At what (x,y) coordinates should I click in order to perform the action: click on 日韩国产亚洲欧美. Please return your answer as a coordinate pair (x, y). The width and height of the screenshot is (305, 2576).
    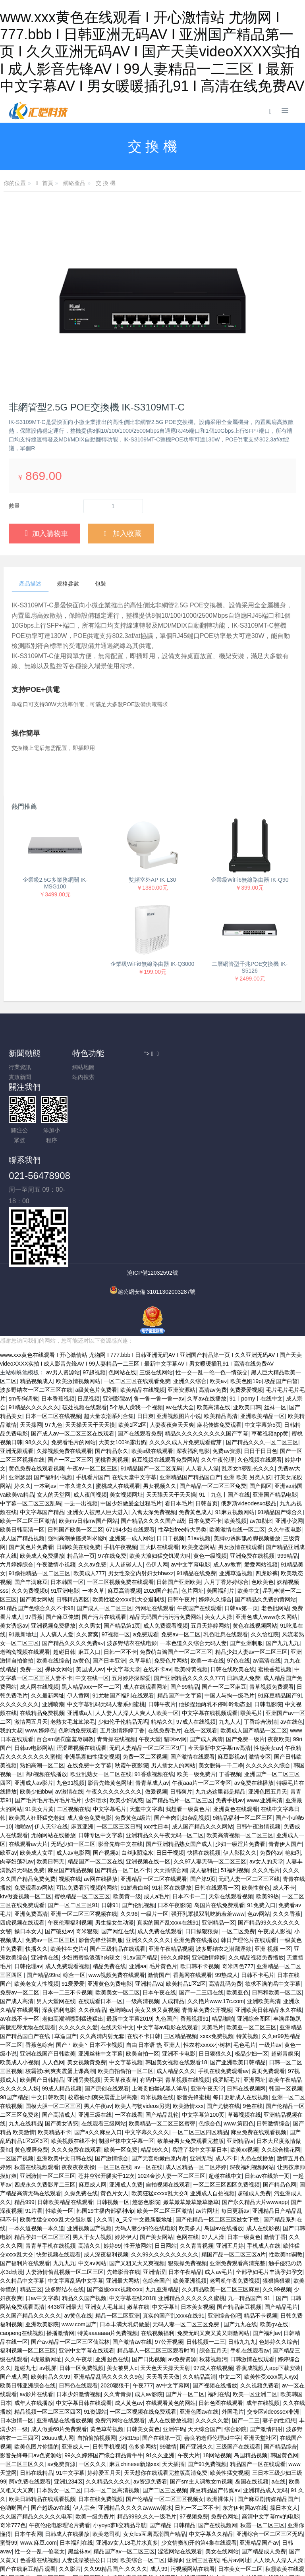
    Looking at the image, I should click on (178, 1523).